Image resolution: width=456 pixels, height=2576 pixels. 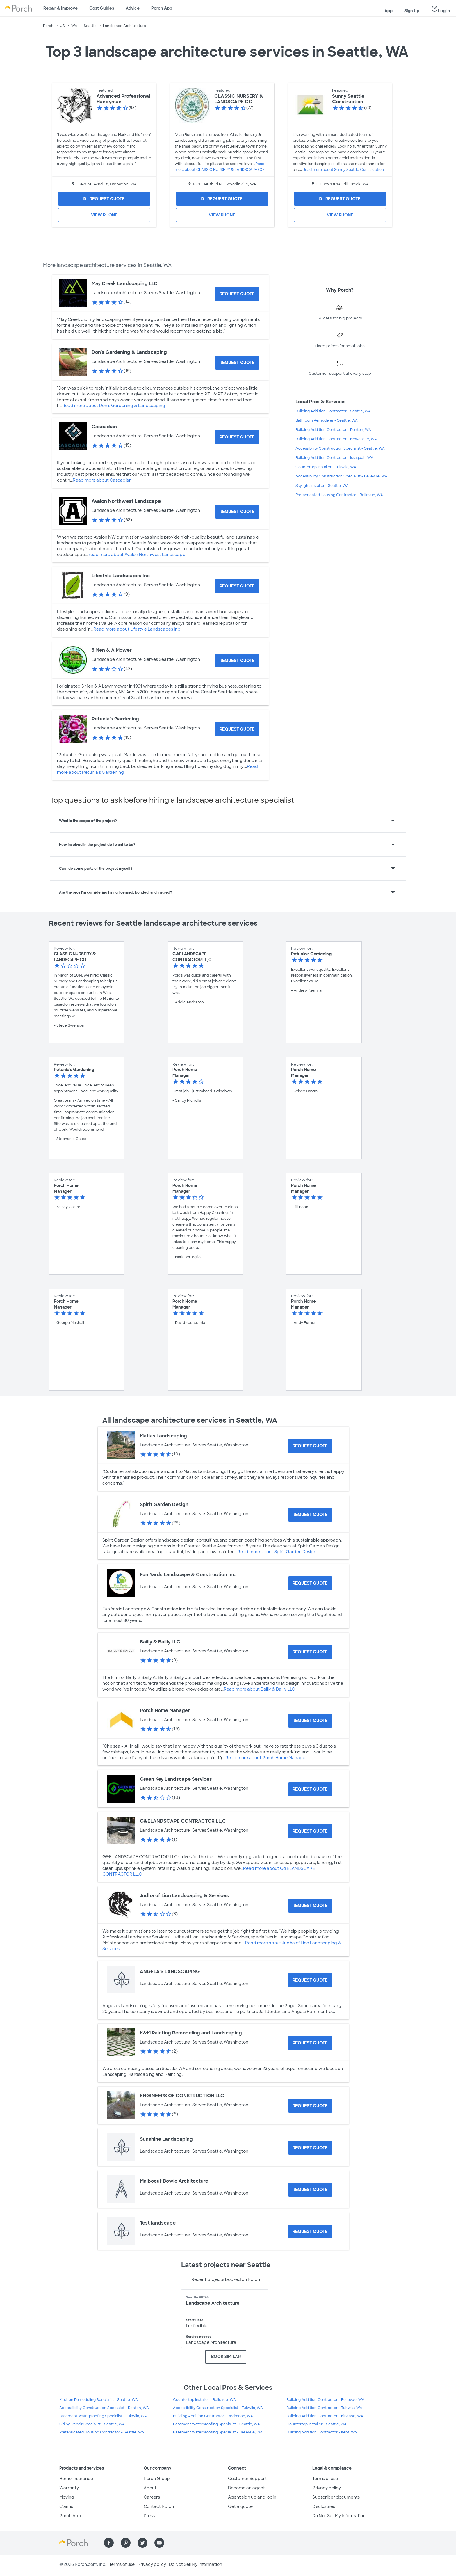 I want to click on Building Addition Contractor - Redmond, WA, so click(x=213, y=2416).